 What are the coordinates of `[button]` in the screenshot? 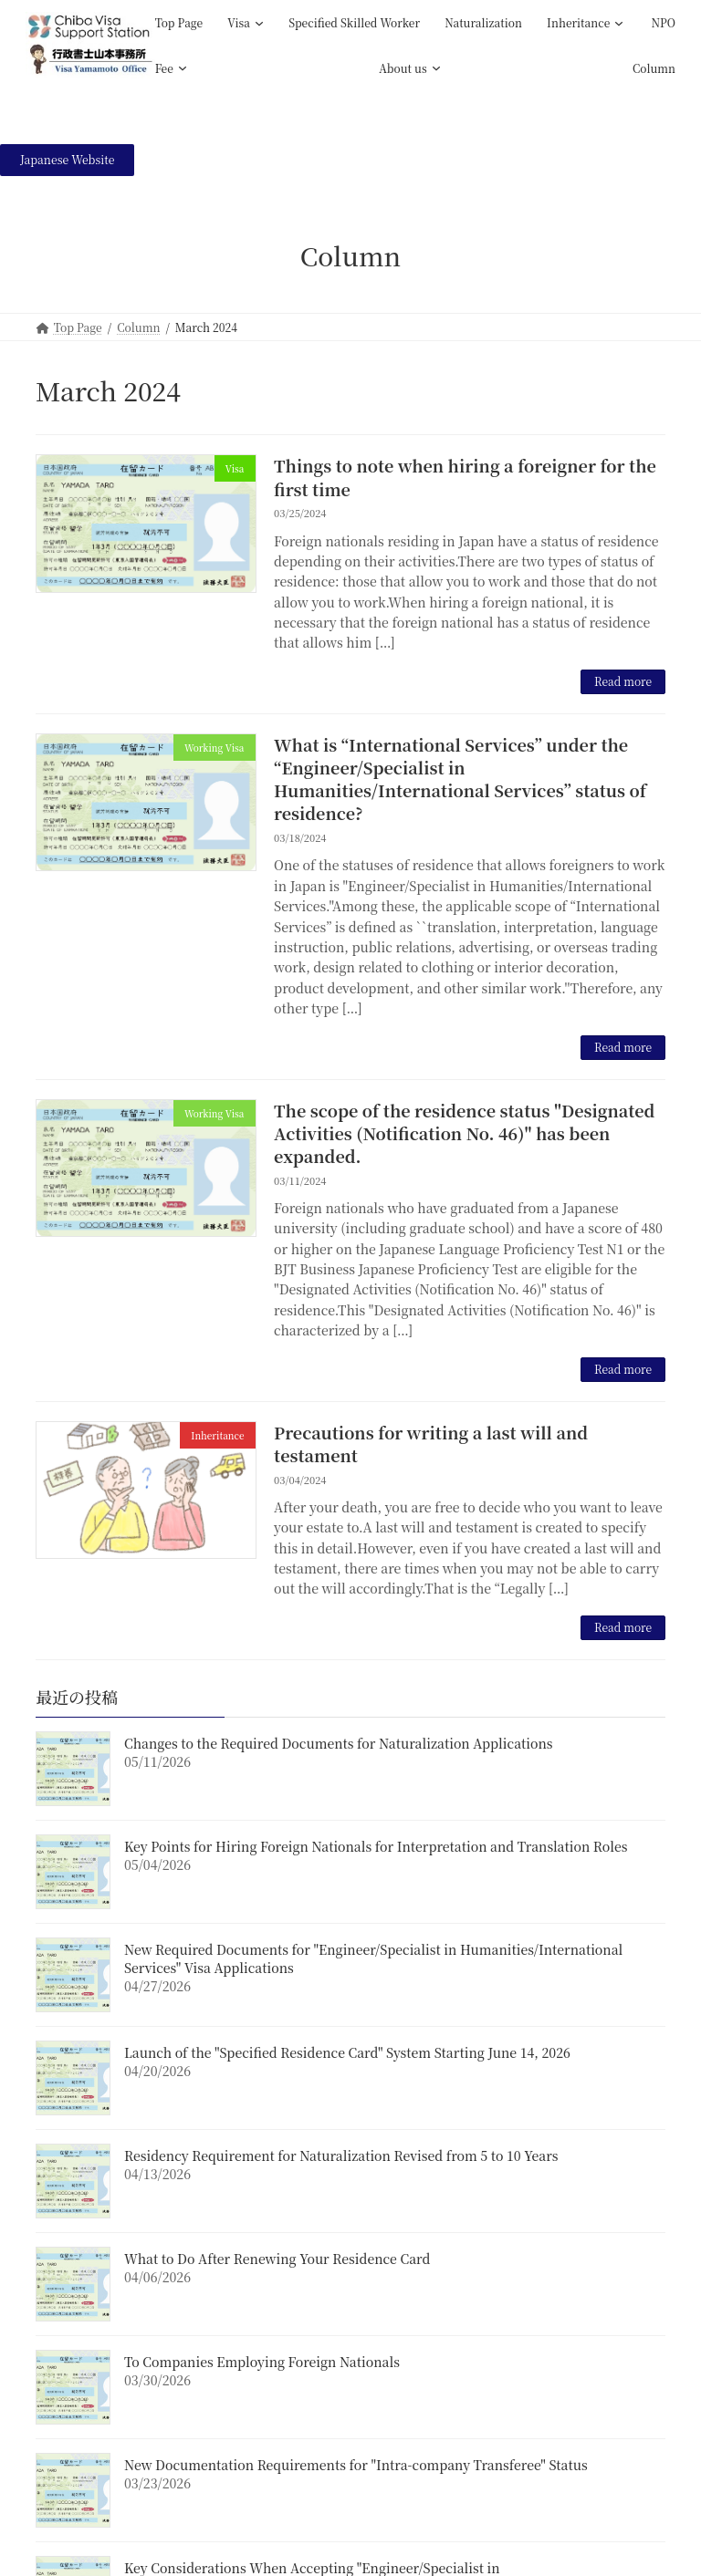 It's located at (67, 160).